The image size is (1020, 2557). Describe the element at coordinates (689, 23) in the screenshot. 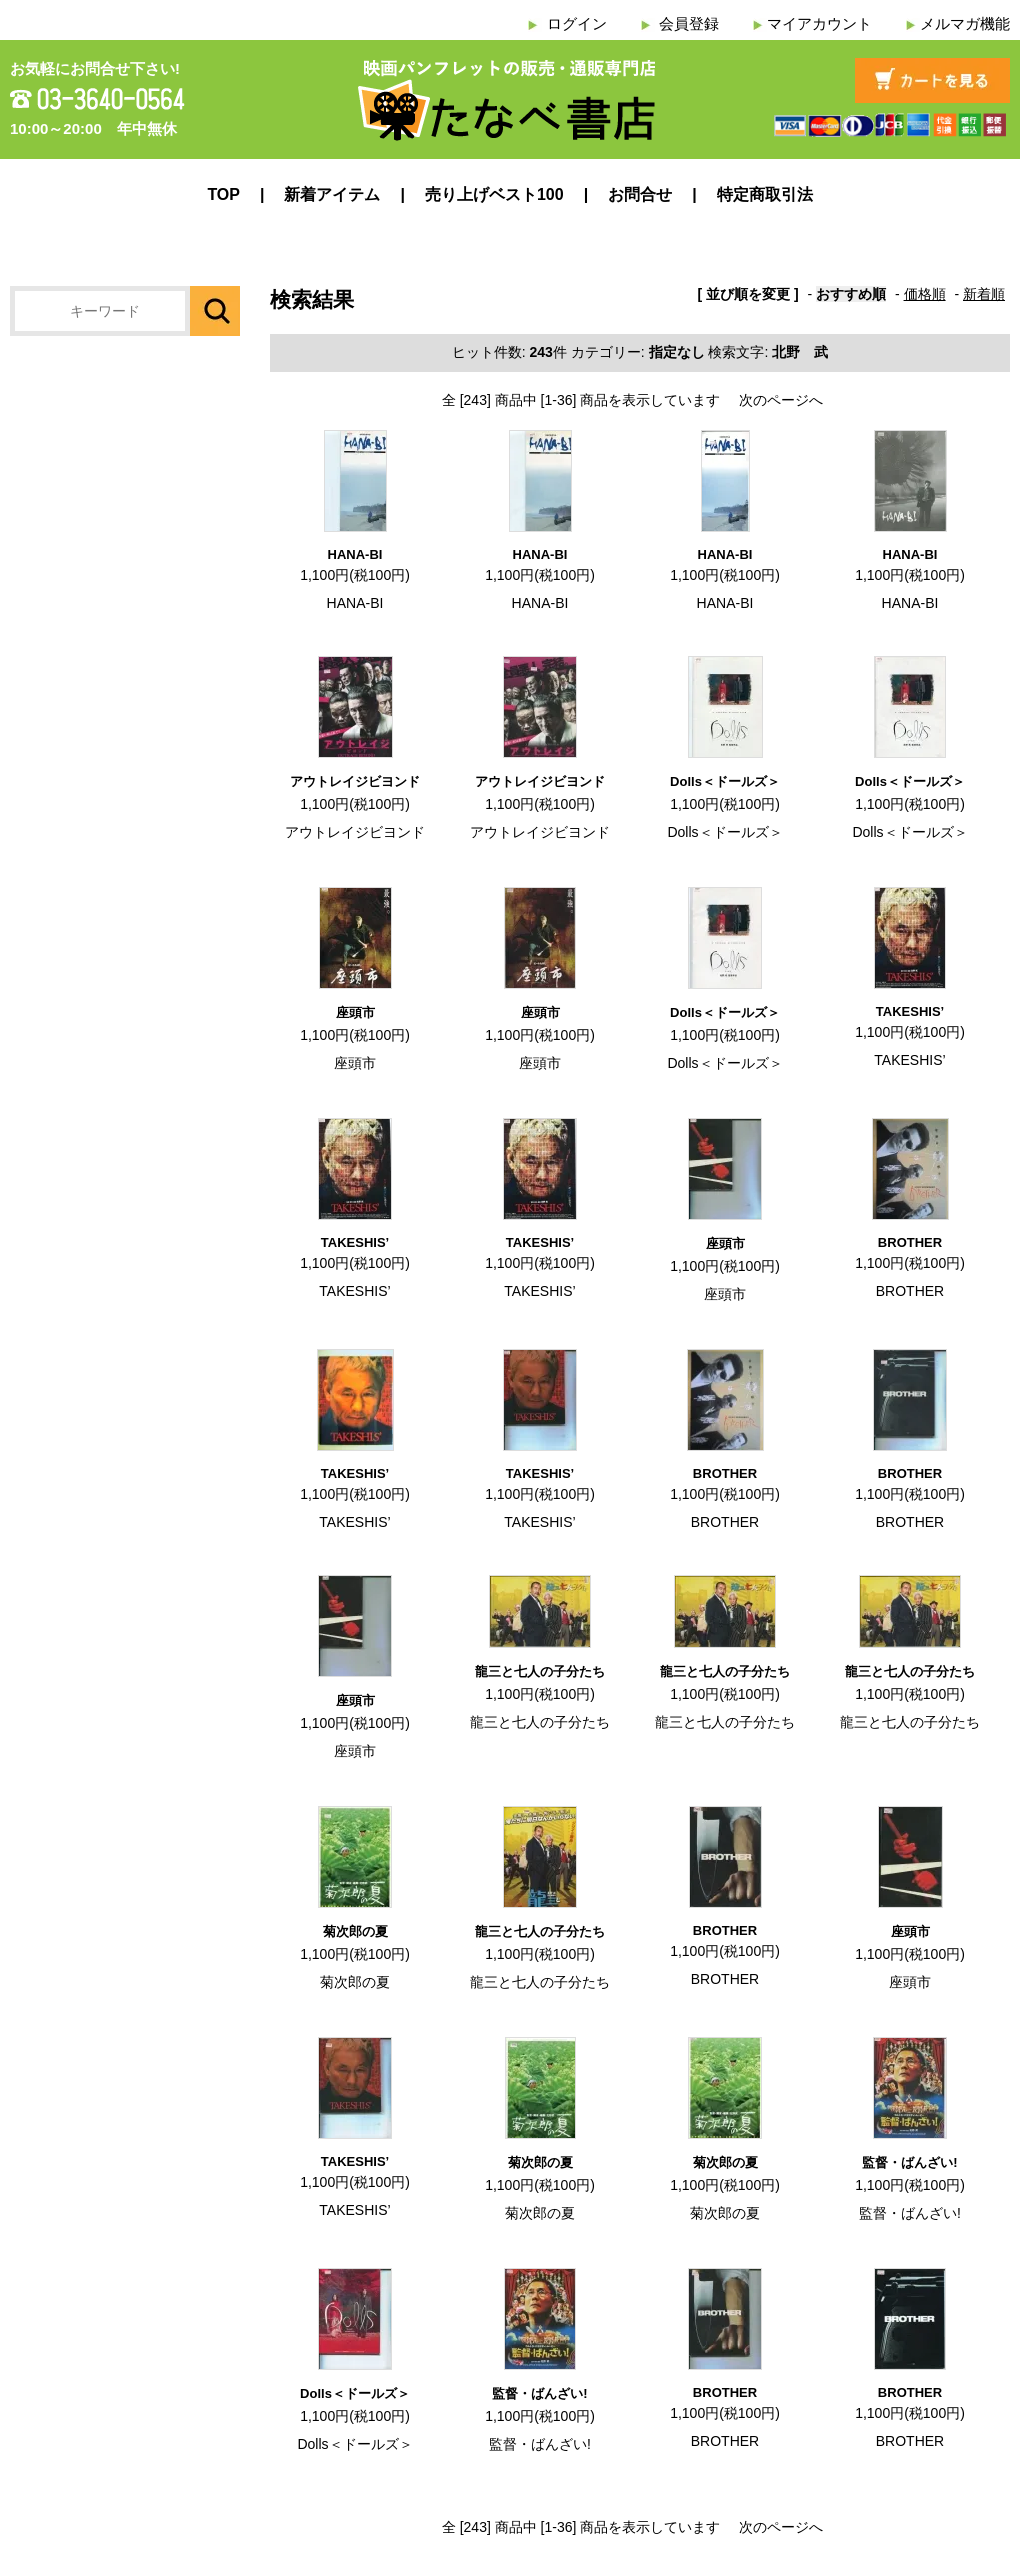

I see `会員登録` at that location.